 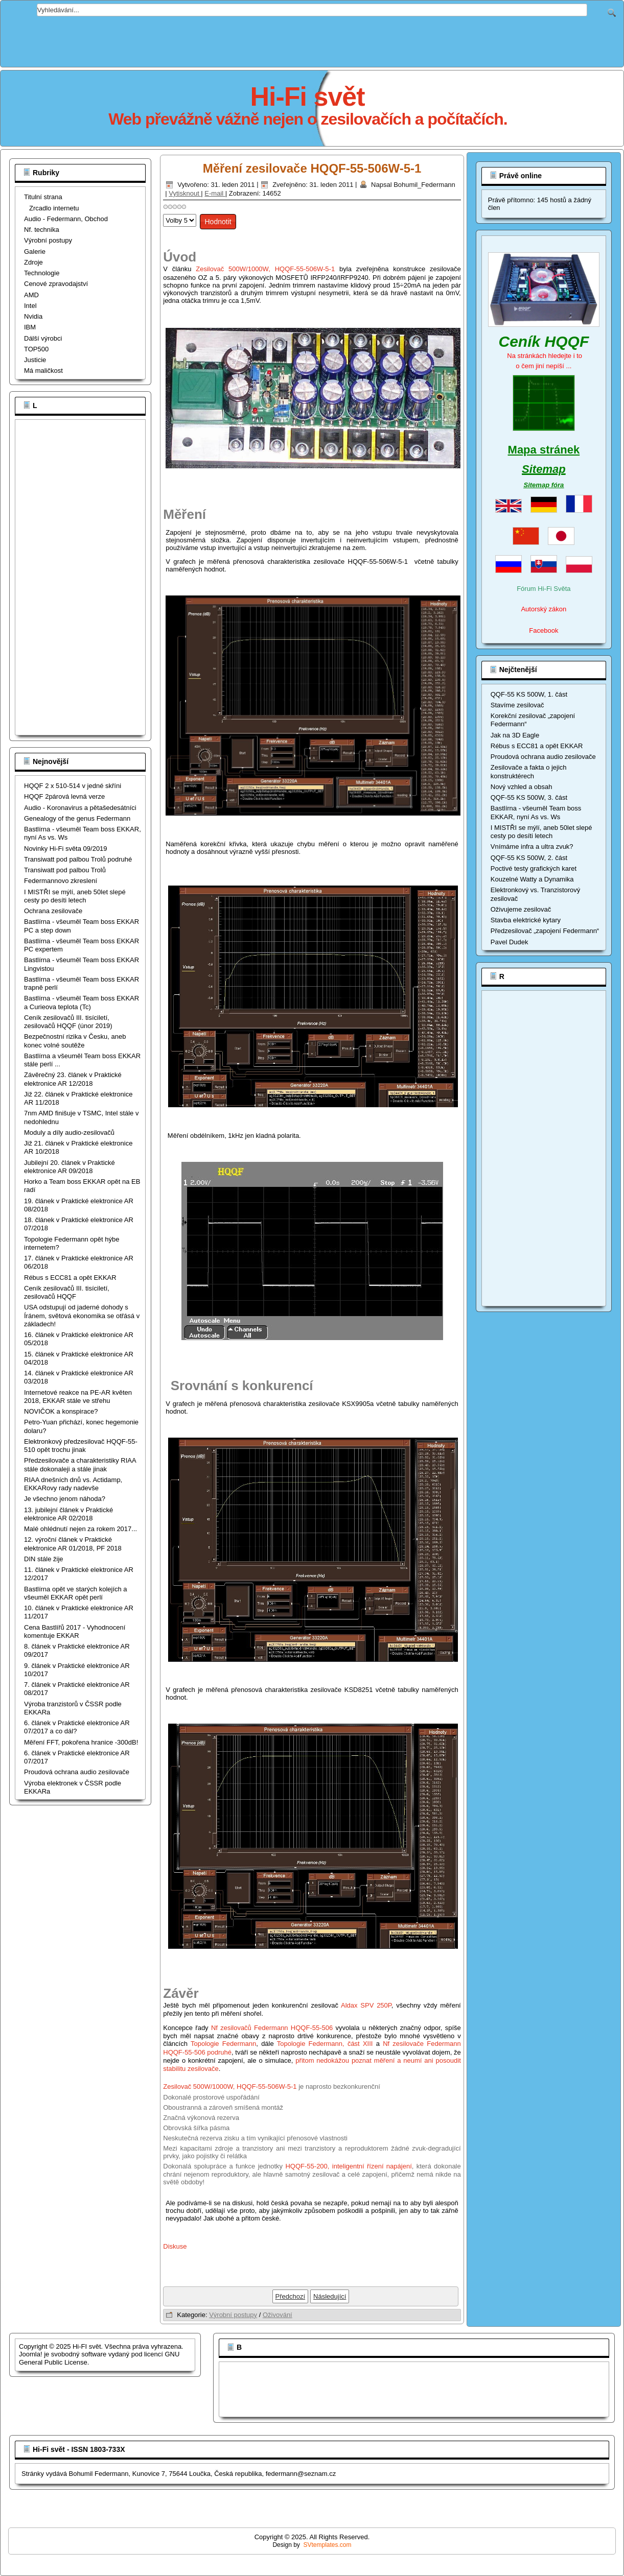 What do you see at coordinates (348, 2166) in the screenshot?
I see `HQQF-55-200, inteligentní řízení napájení` at bounding box center [348, 2166].